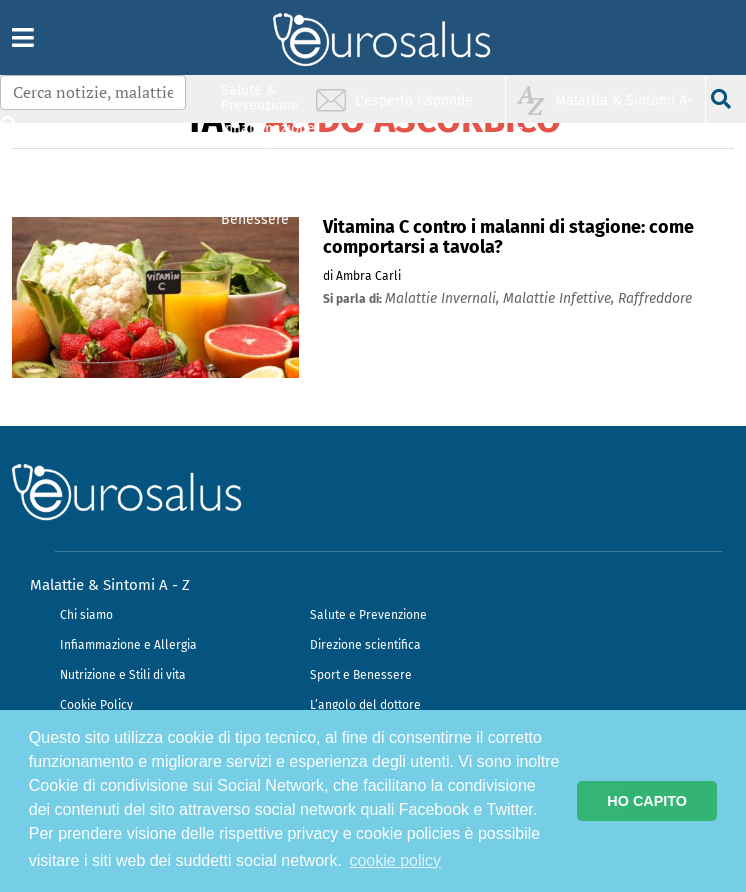 This screenshot has width=746, height=892. What do you see at coordinates (86, 615) in the screenshot?
I see `Chi siamo` at bounding box center [86, 615].